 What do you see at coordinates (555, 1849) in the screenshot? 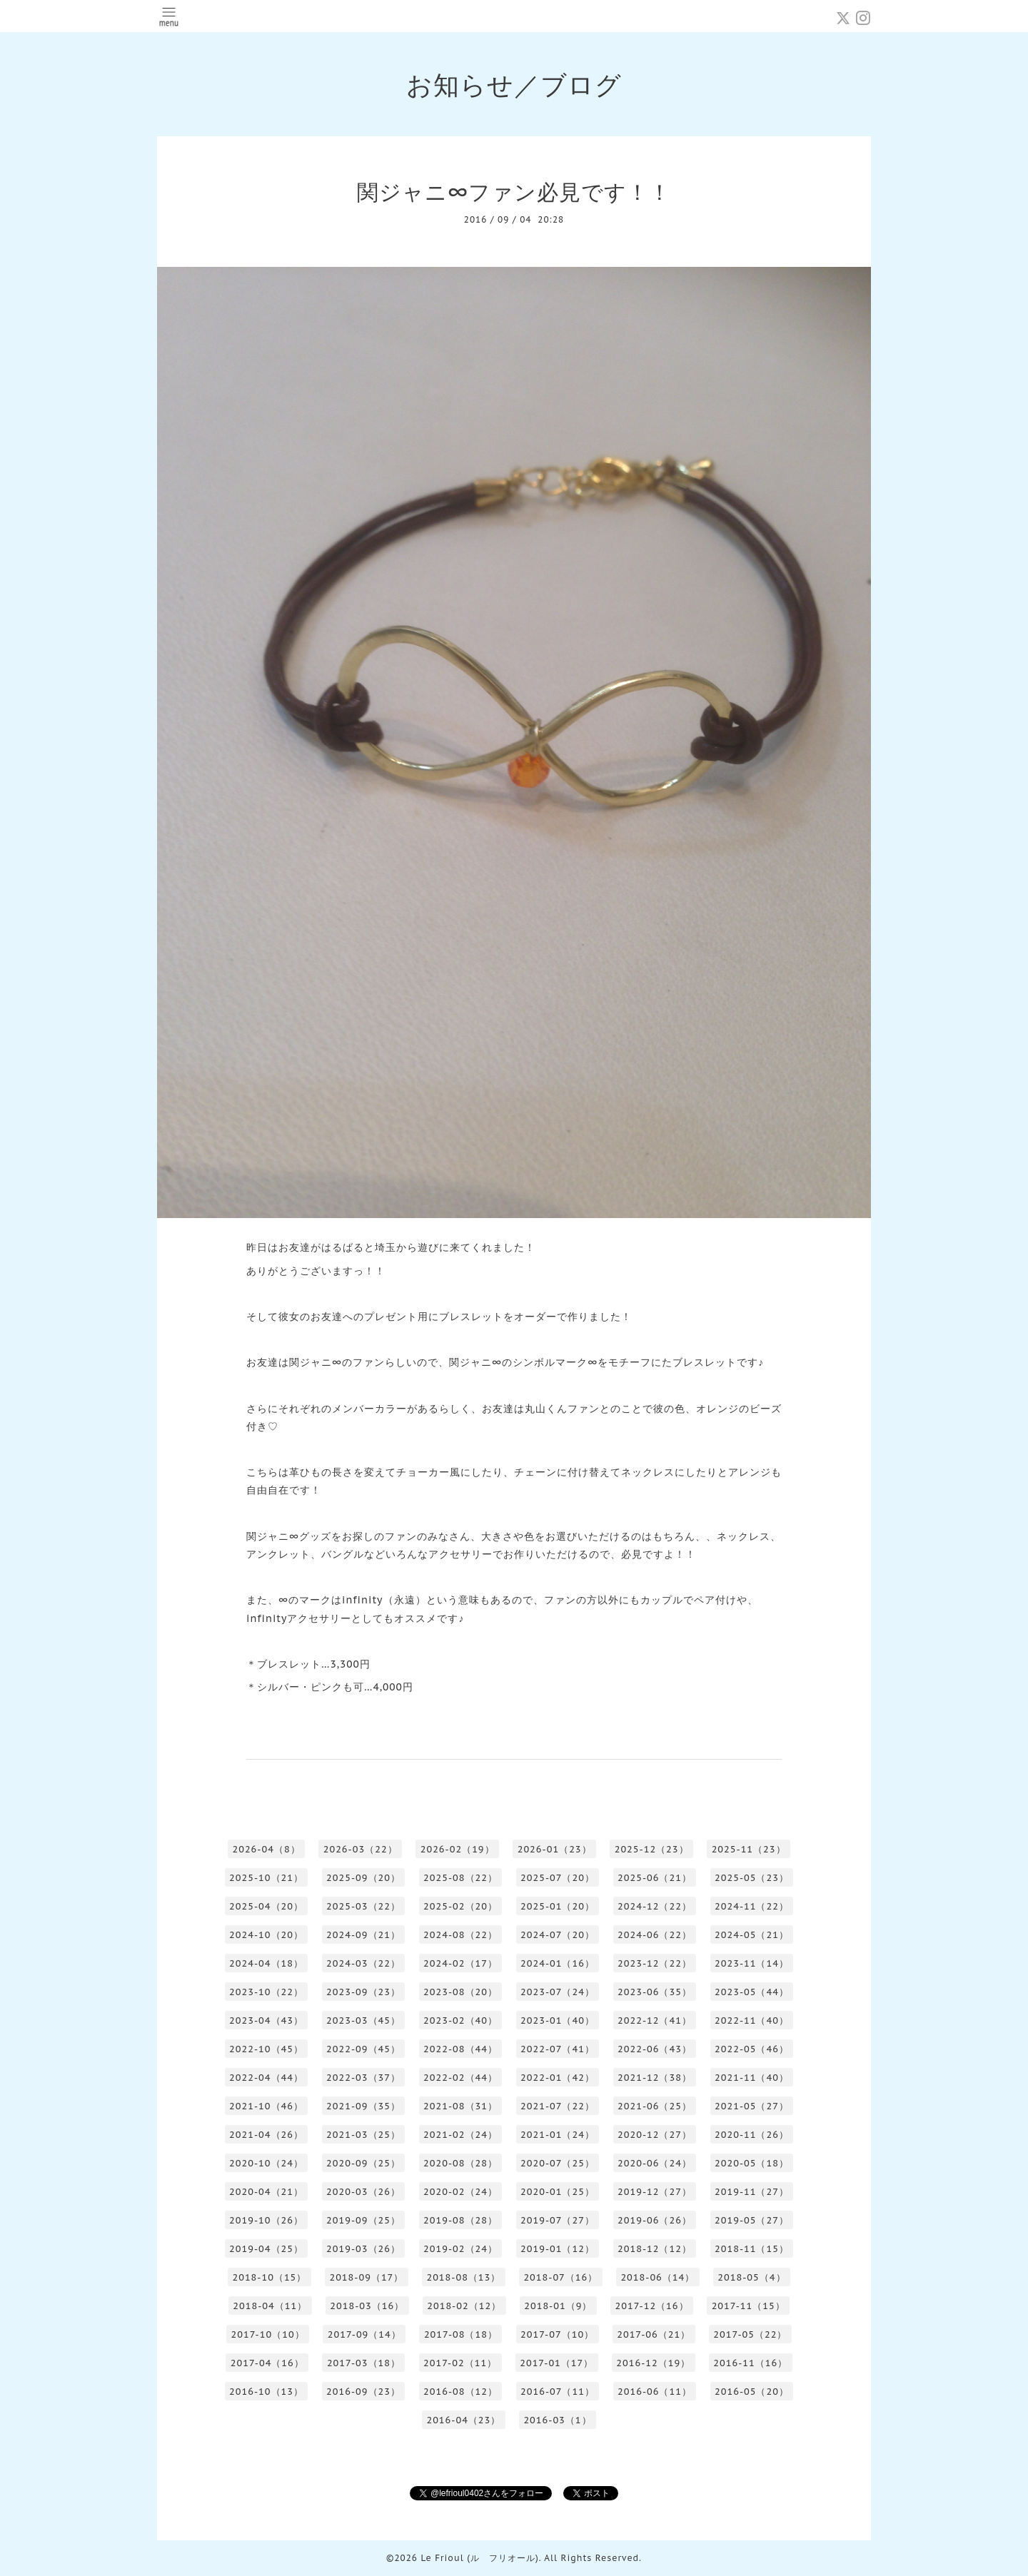
I see `2026-01（23）` at bounding box center [555, 1849].